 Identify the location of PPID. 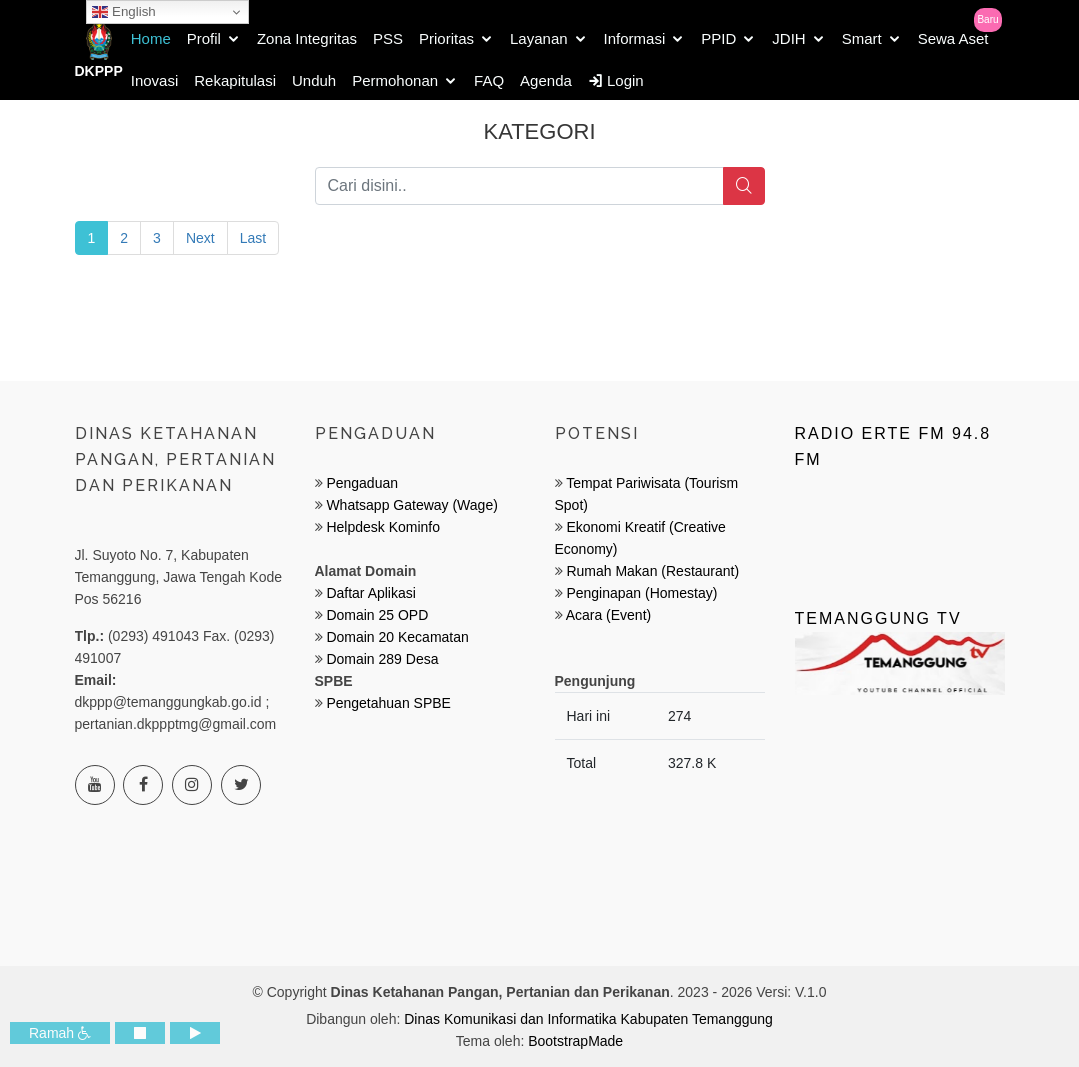
(718, 38).